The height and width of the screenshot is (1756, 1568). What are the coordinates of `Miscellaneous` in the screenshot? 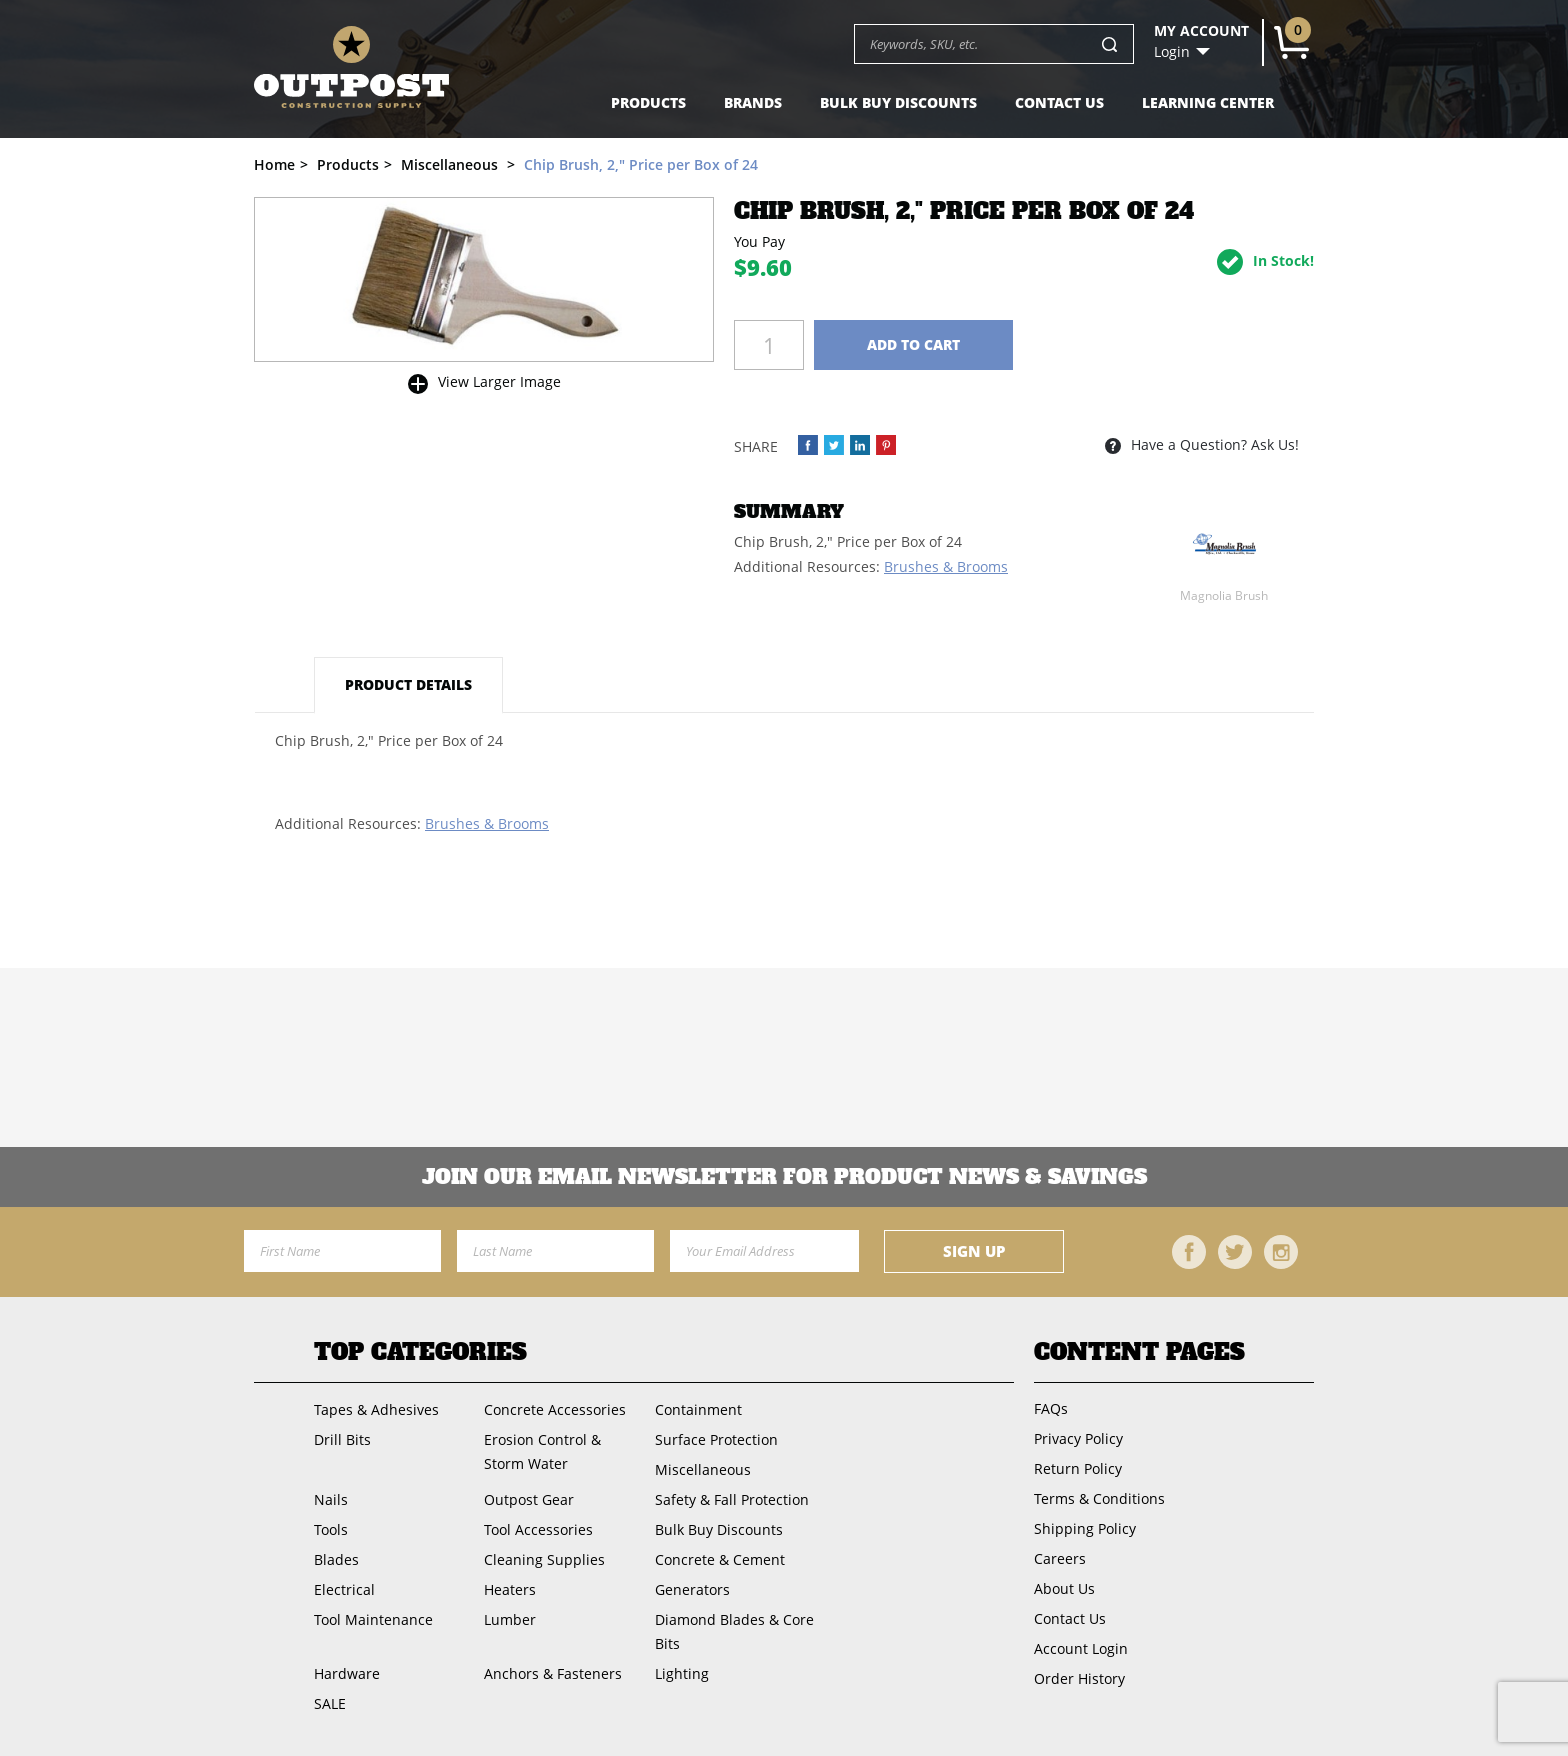 It's located at (703, 1469).